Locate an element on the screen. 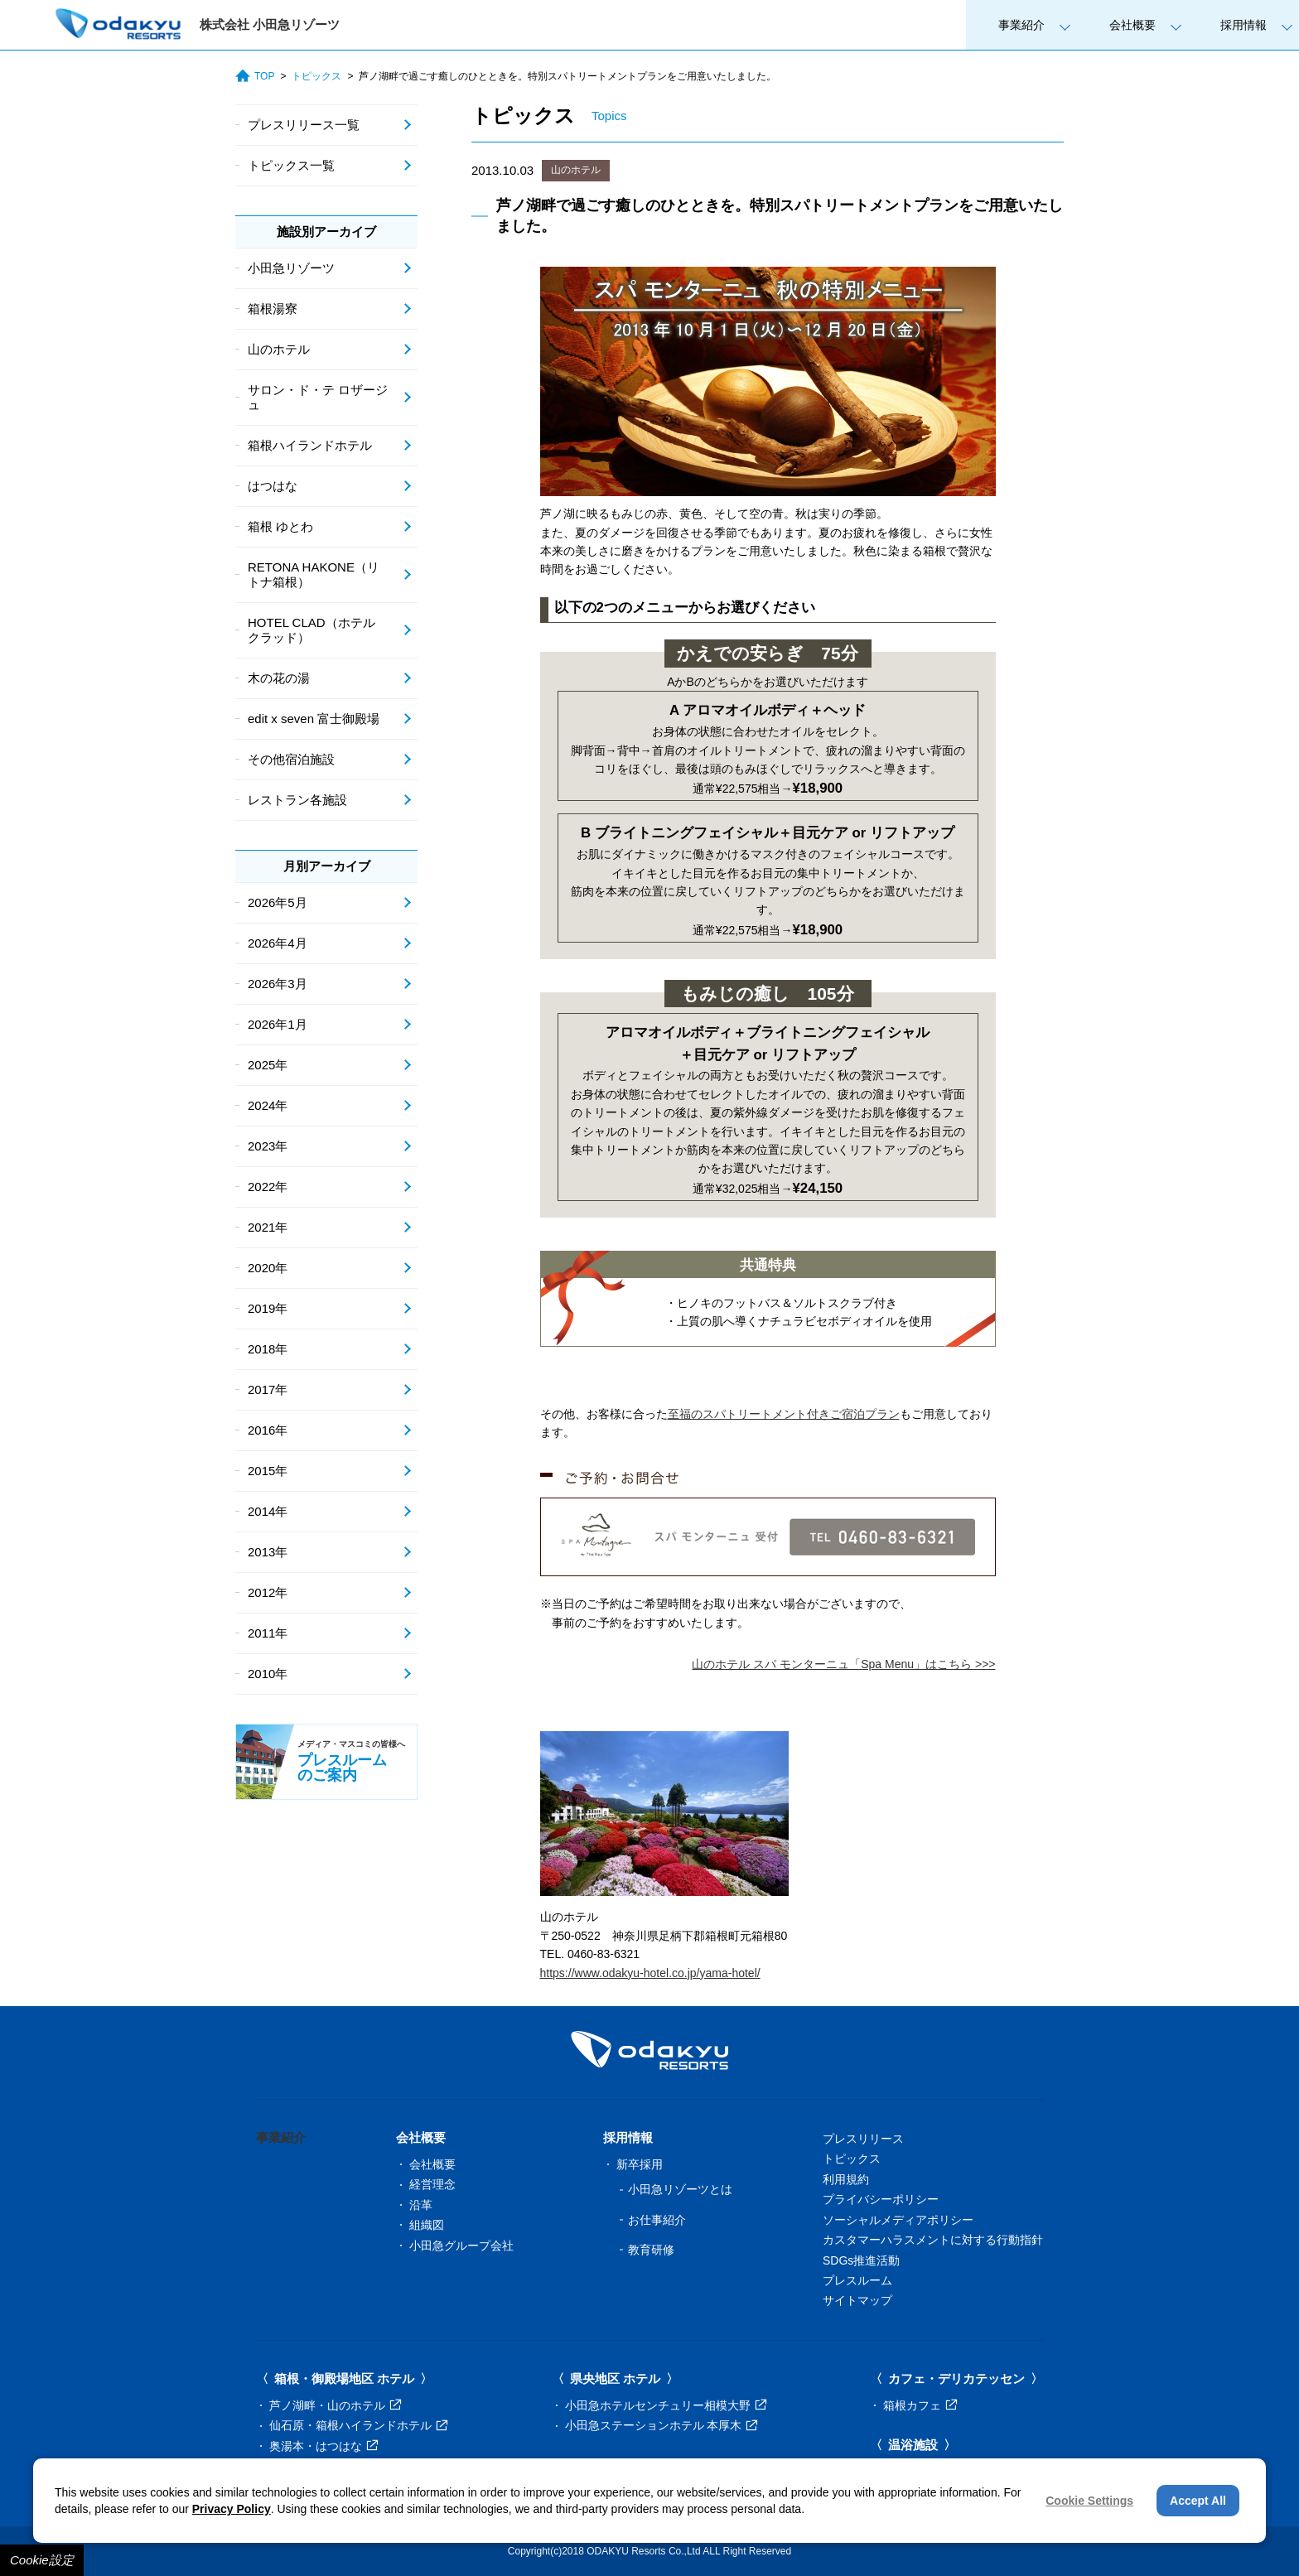 This screenshot has width=1299, height=2576. はつはな is located at coordinates (272, 486).